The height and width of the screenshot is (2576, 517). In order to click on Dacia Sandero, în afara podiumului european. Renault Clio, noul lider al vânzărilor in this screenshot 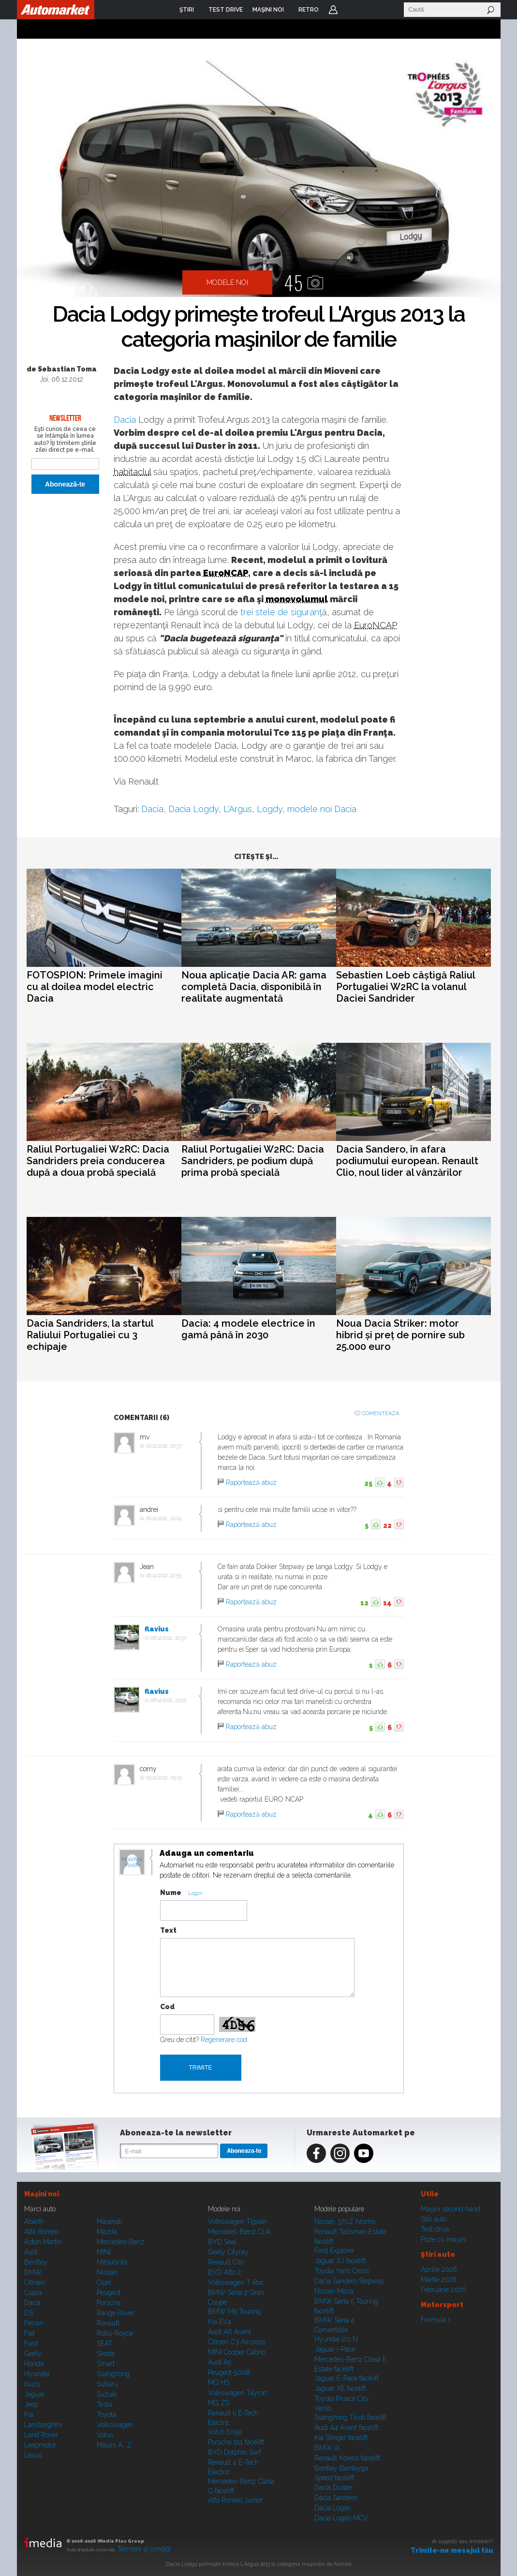, I will do `click(407, 1160)`.